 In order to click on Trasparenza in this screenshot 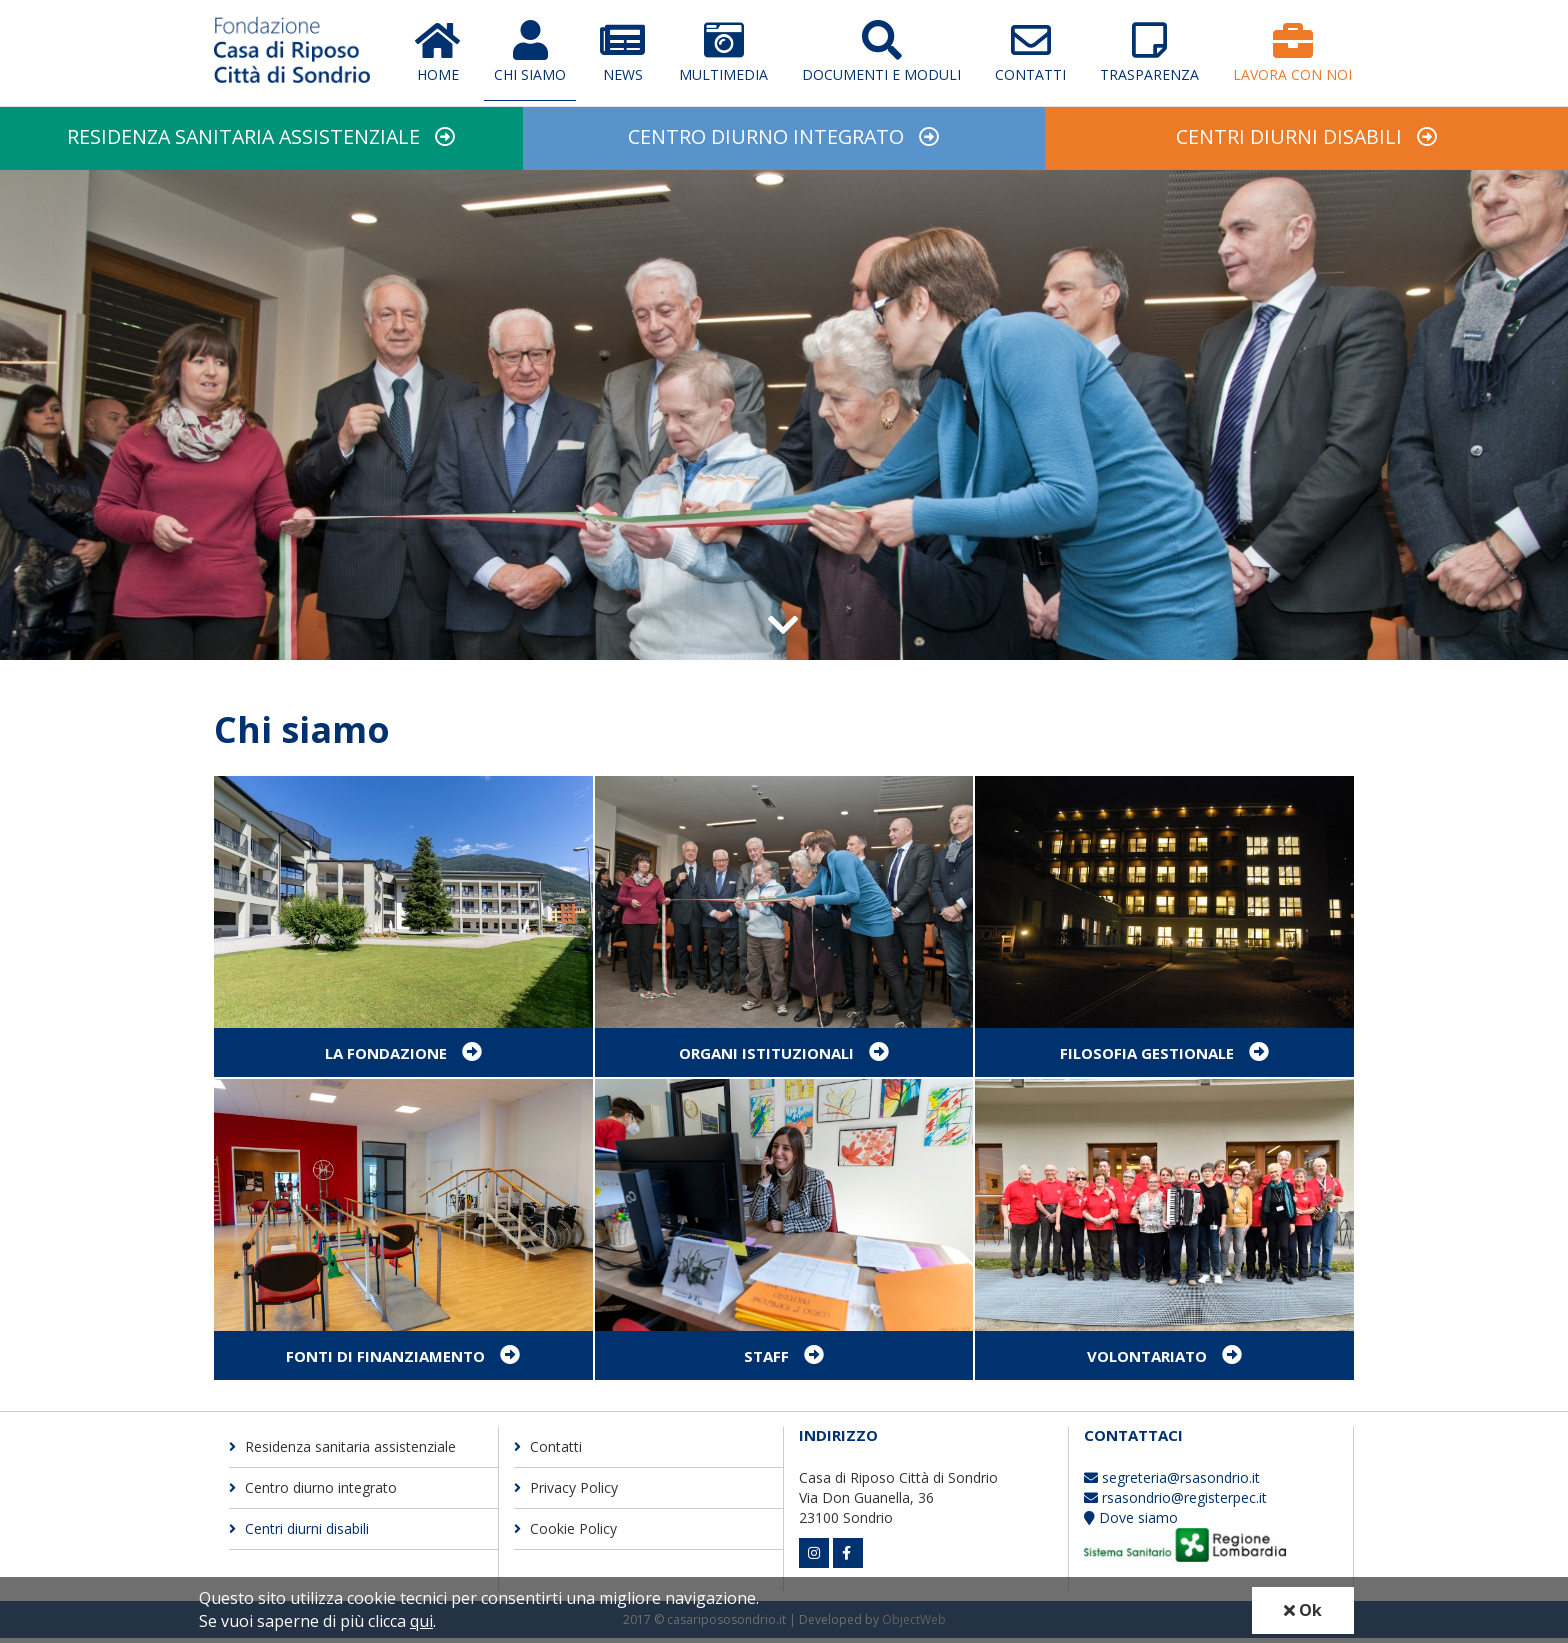, I will do `click(1149, 52)`.